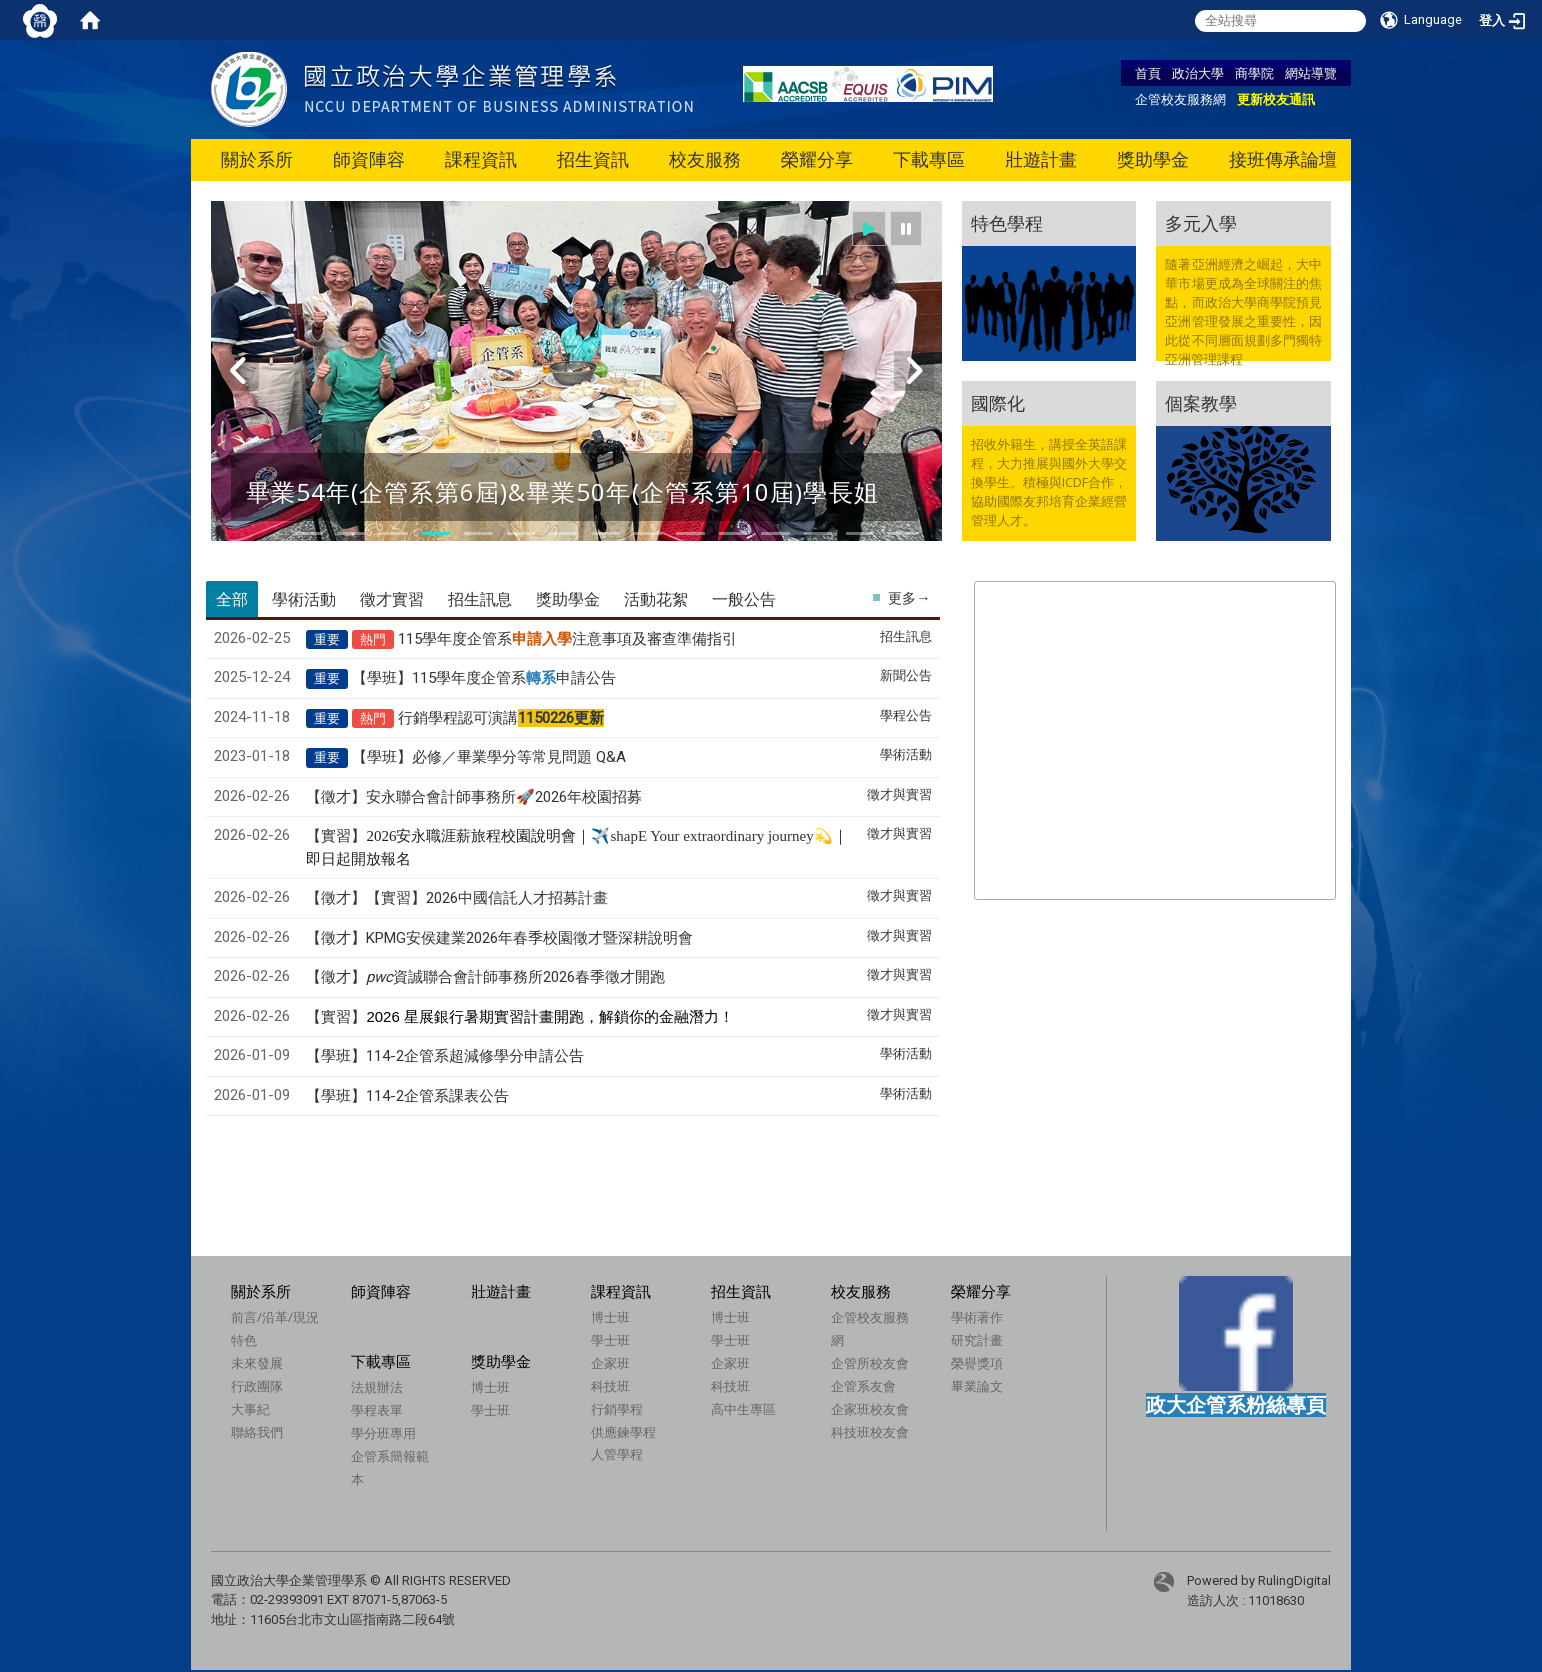  What do you see at coordinates (567, 639) in the screenshot?
I see `115學年度企管系注意事項及審查準備指引` at bounding box center [567, 639].